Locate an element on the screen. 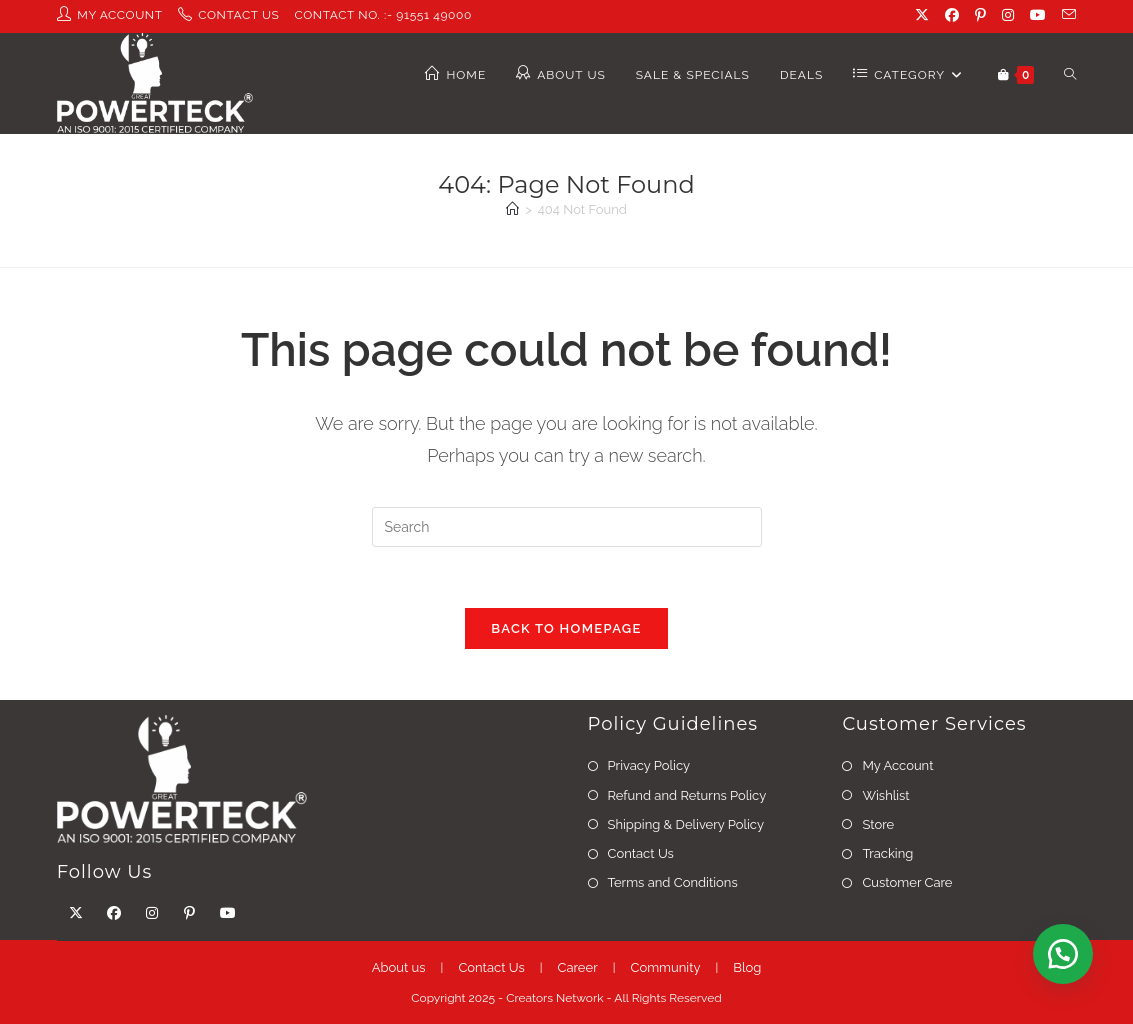  [Instagram (opens in a new tab)] is located at coordinates (1010, 16).